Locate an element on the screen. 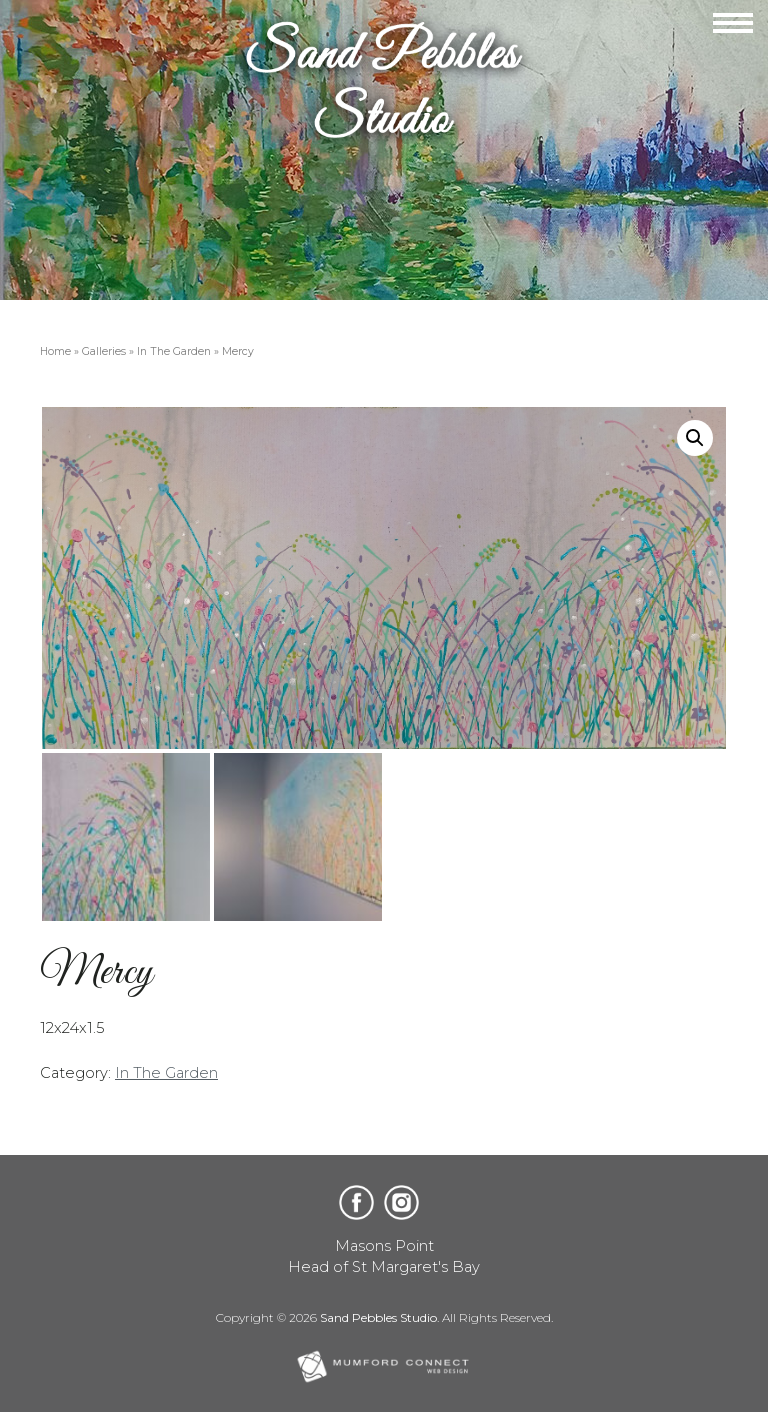 The image size is (768, 1412). In The Garden is located at coordinates (174, 351).